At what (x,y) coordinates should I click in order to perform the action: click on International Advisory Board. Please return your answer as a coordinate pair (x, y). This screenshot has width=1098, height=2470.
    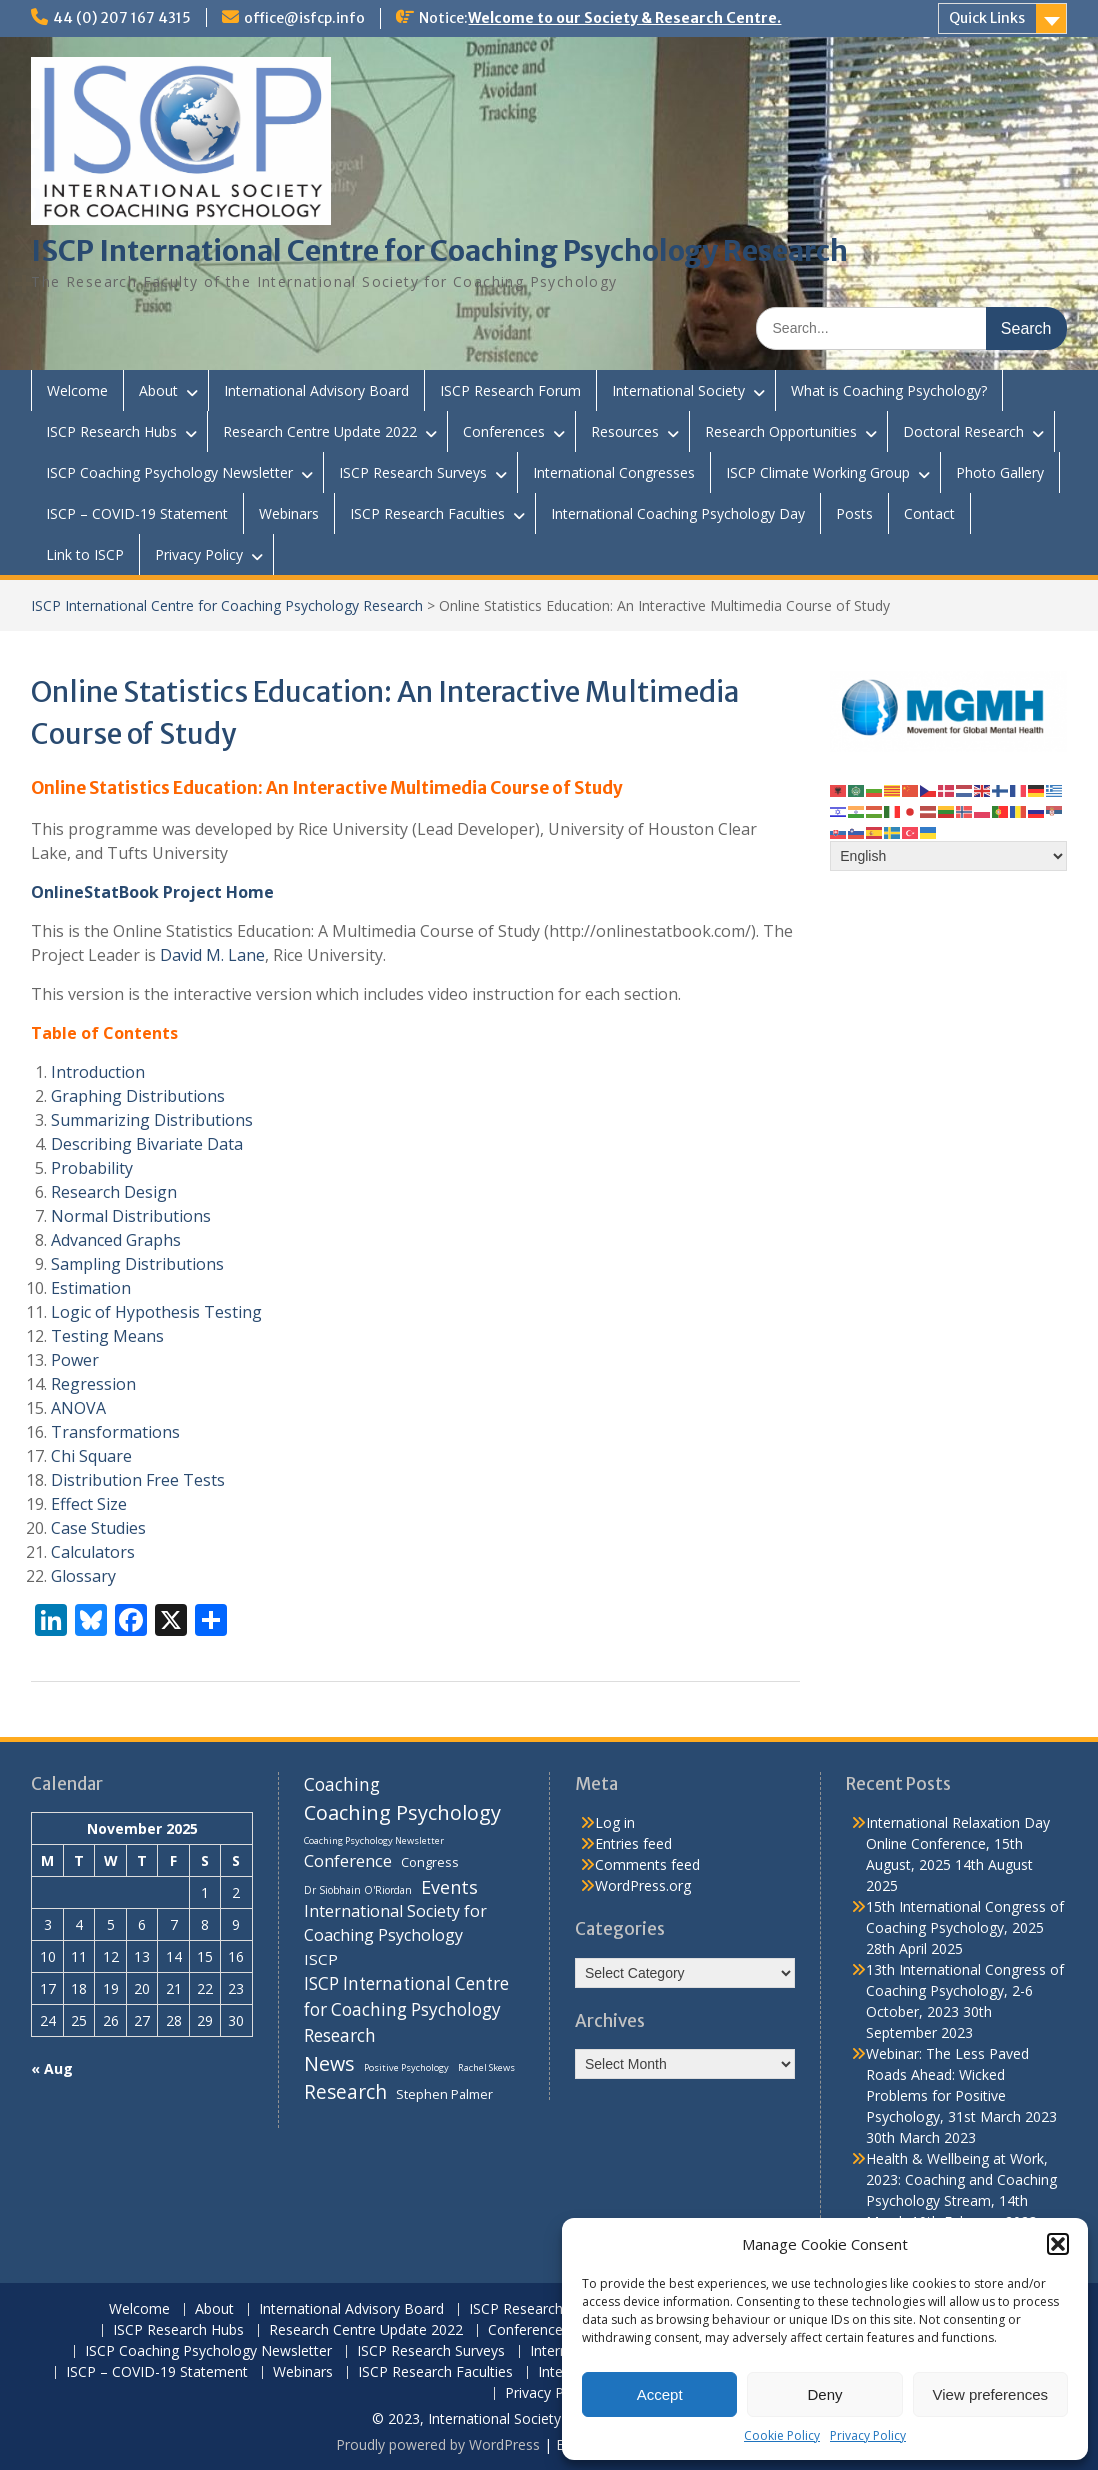
    Looking at the image, I should click on (316, 390).